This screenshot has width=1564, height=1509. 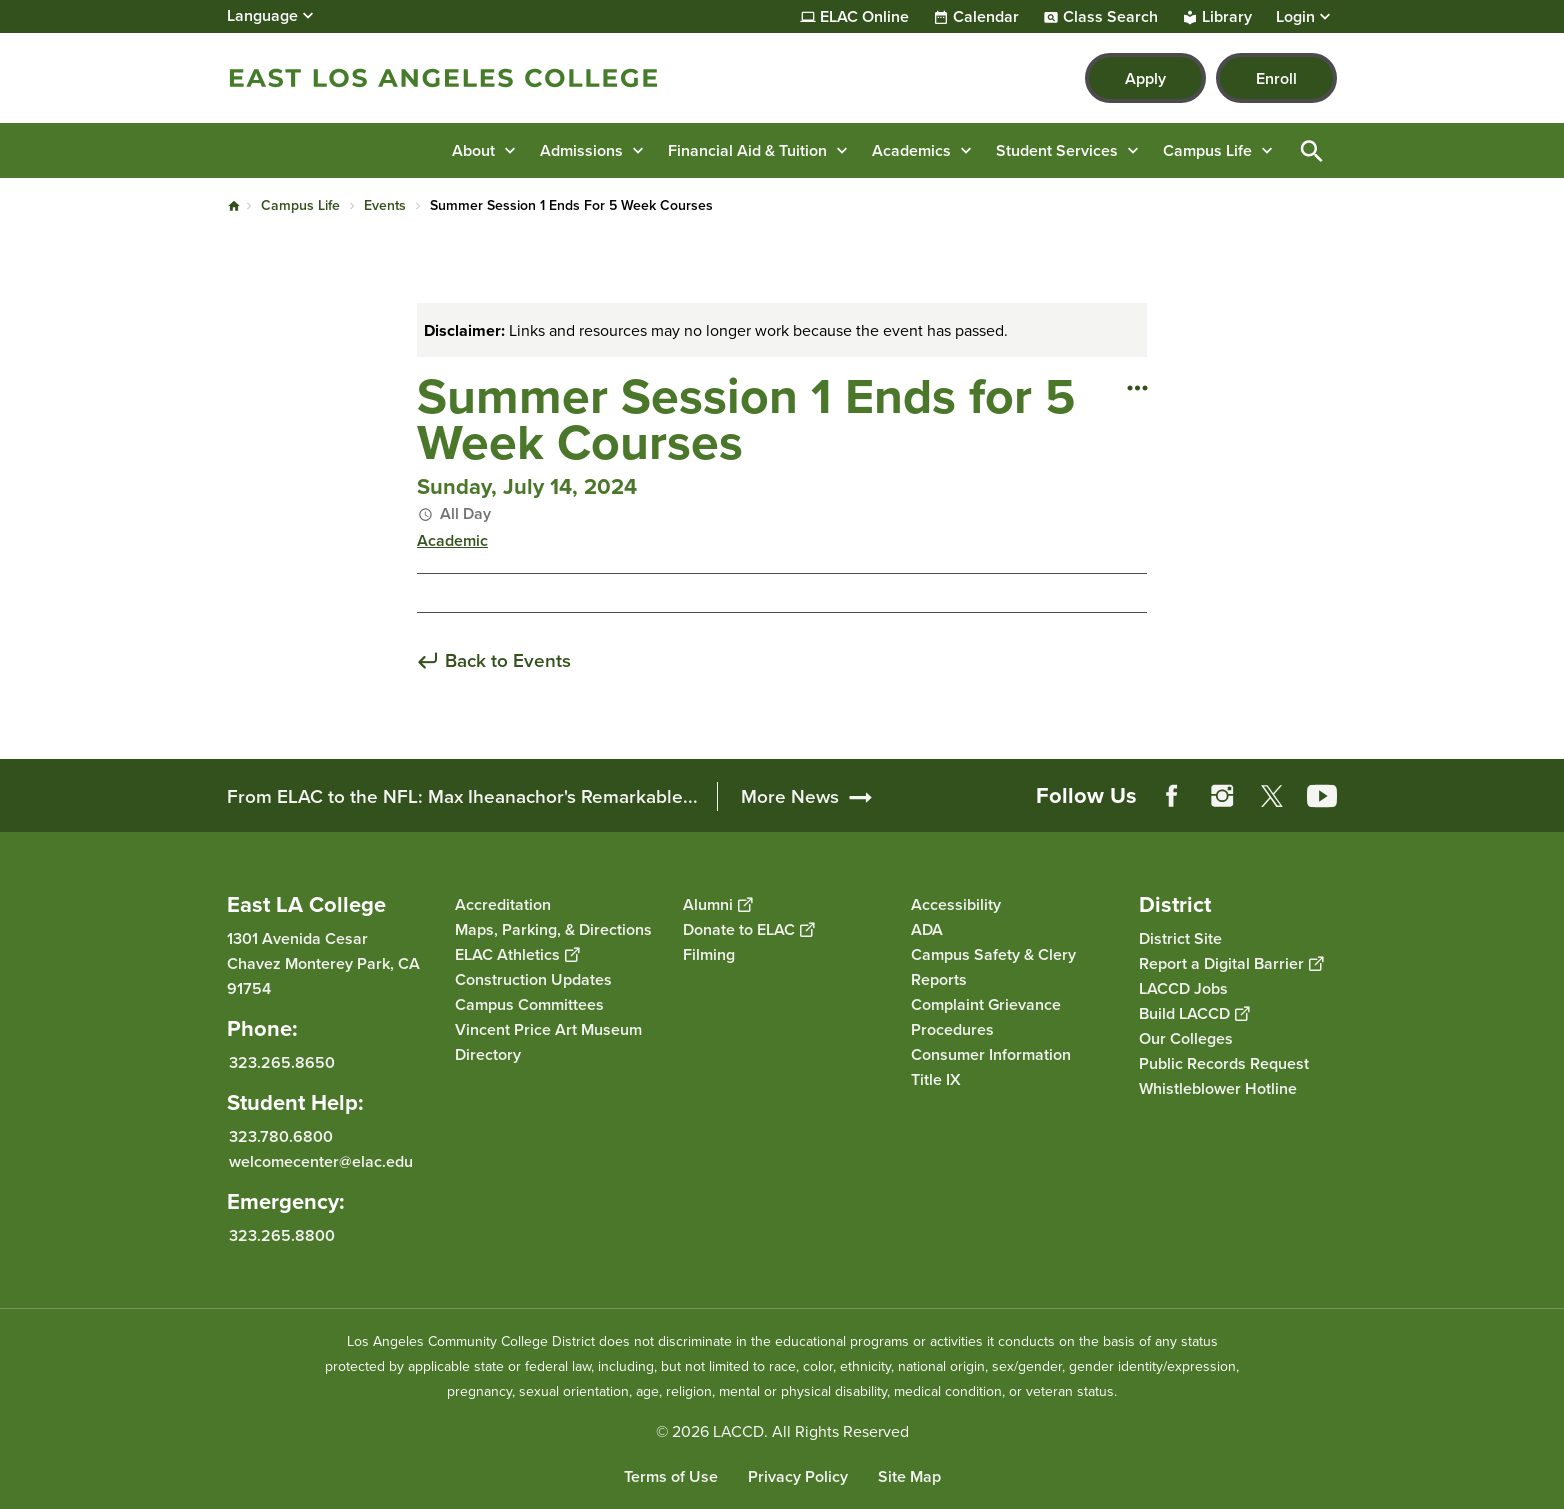 What do you see at coordinates (1183, 988) in the screenshot?
I see `LACCD Jobs` at bounding box center [1183, 988].